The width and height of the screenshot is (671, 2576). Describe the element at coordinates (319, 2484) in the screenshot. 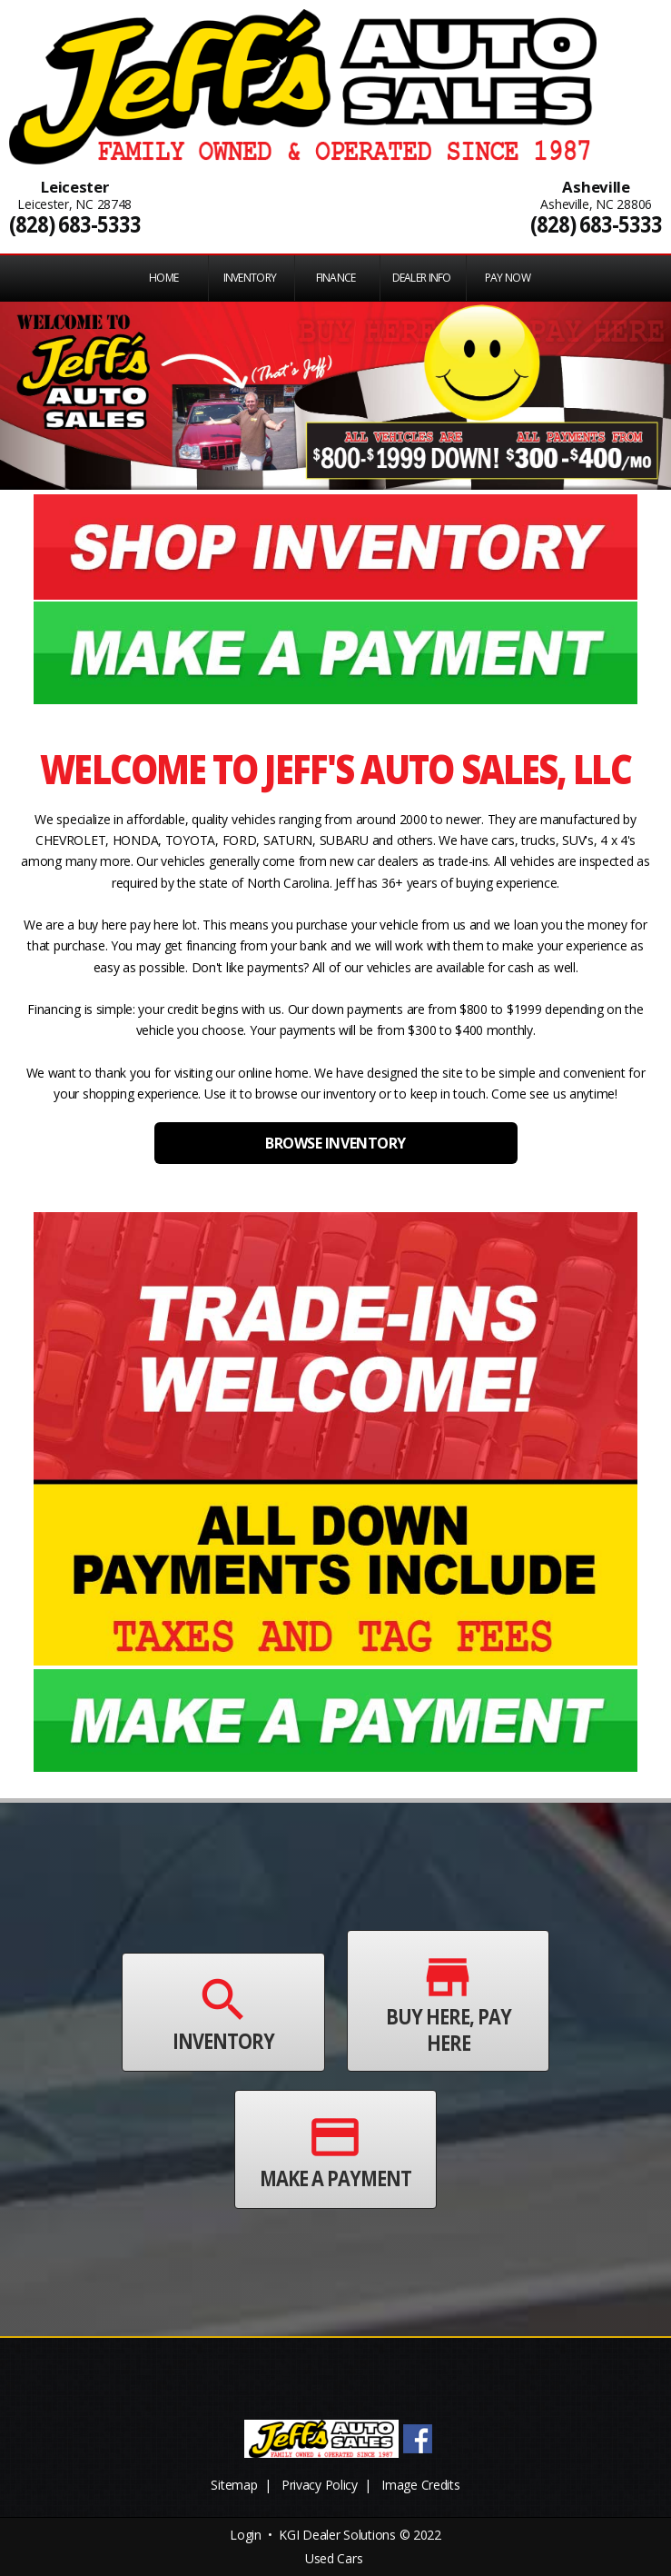

I see `Privacy Policy` at that location.